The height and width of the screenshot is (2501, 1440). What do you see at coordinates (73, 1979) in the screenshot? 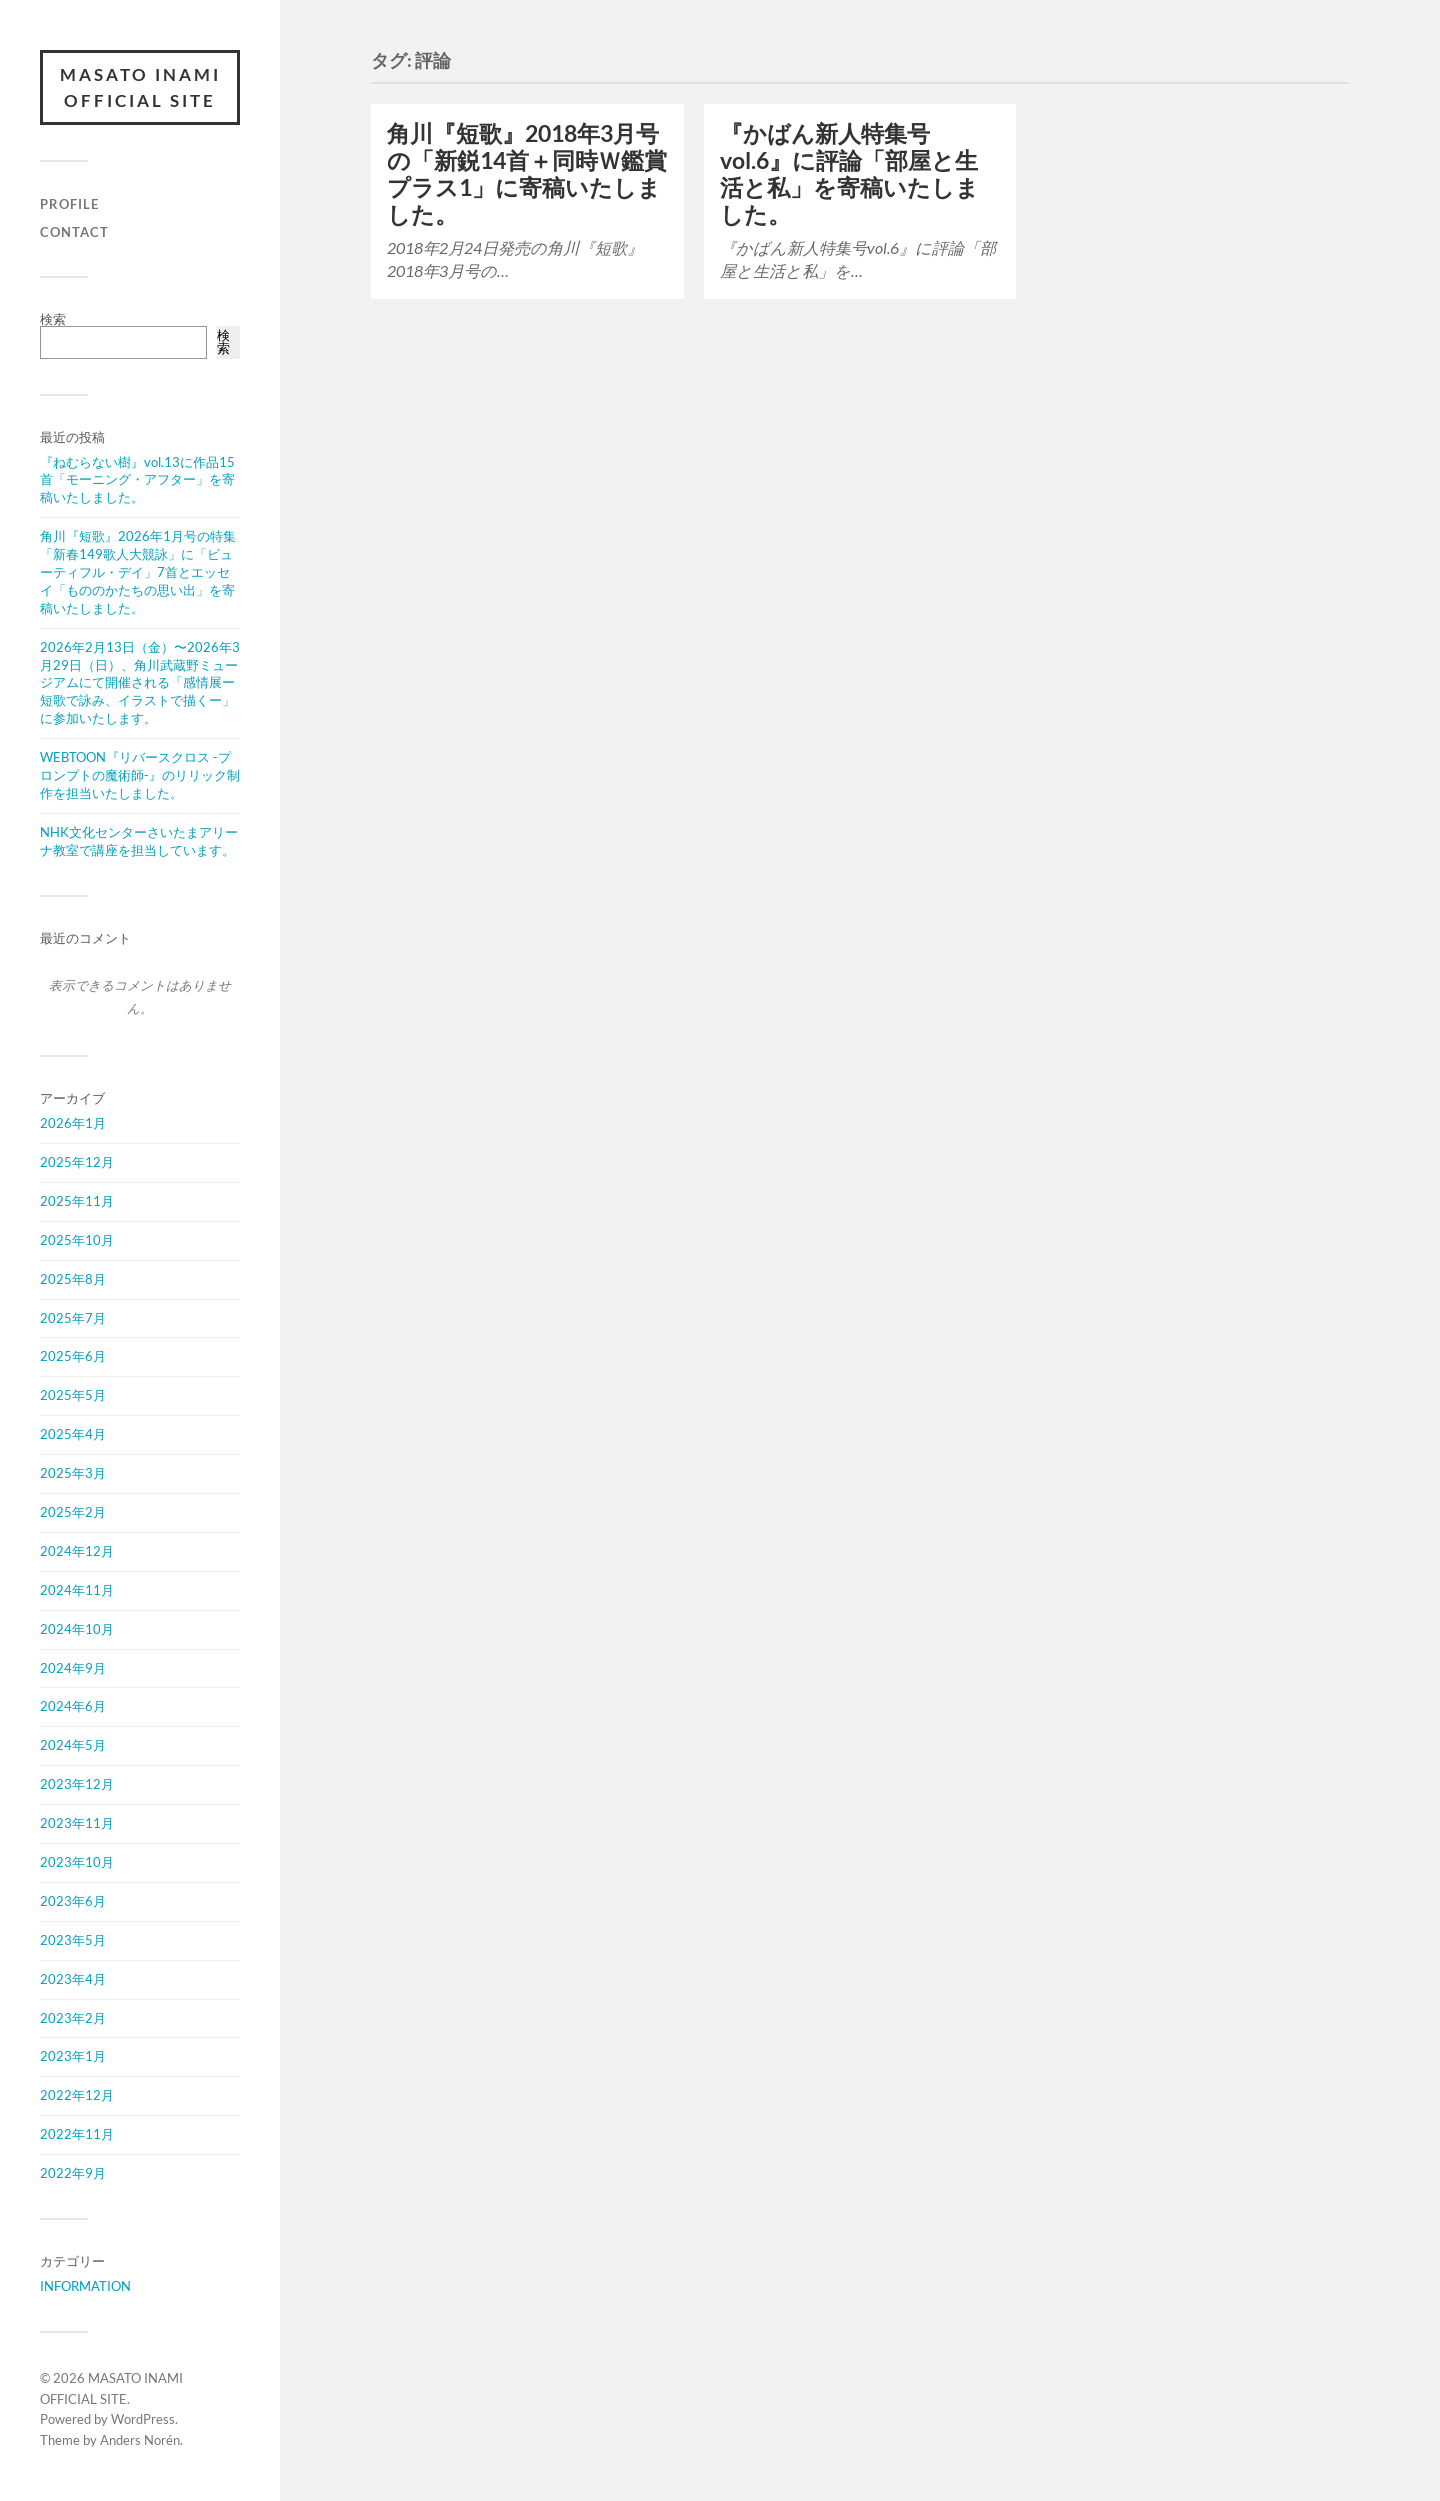
I see `2023年4月` at bounding box center [73, 1979].